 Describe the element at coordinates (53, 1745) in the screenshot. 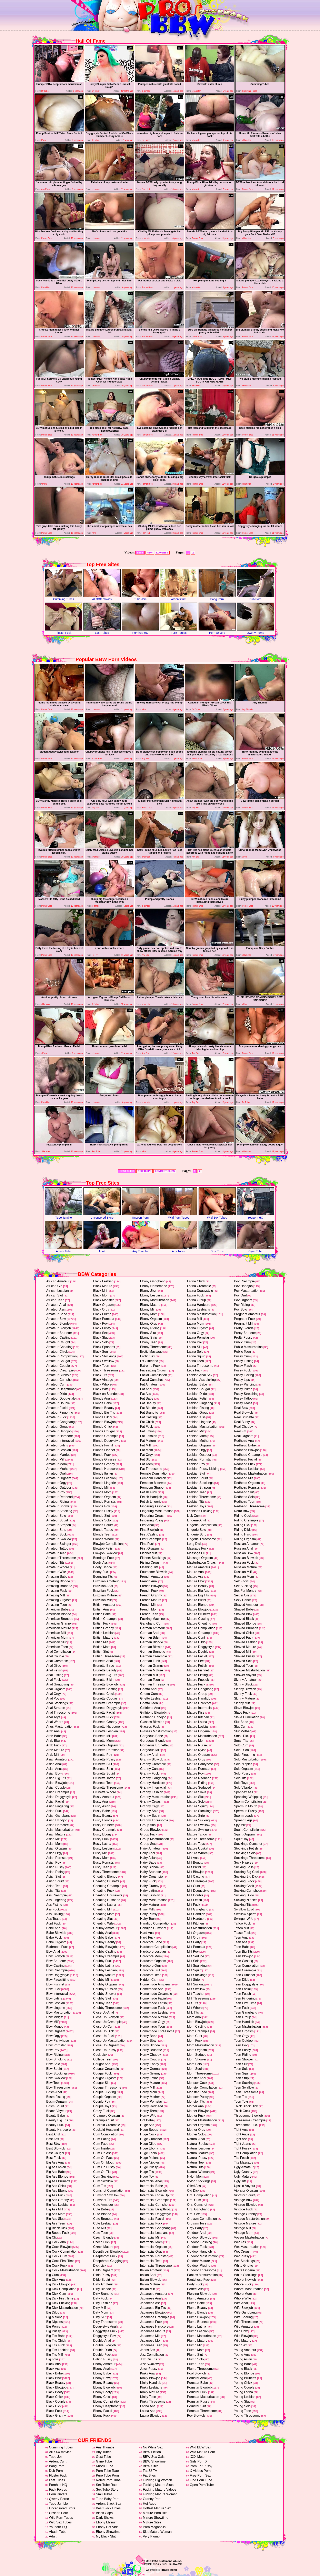

I see `Arab Fuck` at that location.